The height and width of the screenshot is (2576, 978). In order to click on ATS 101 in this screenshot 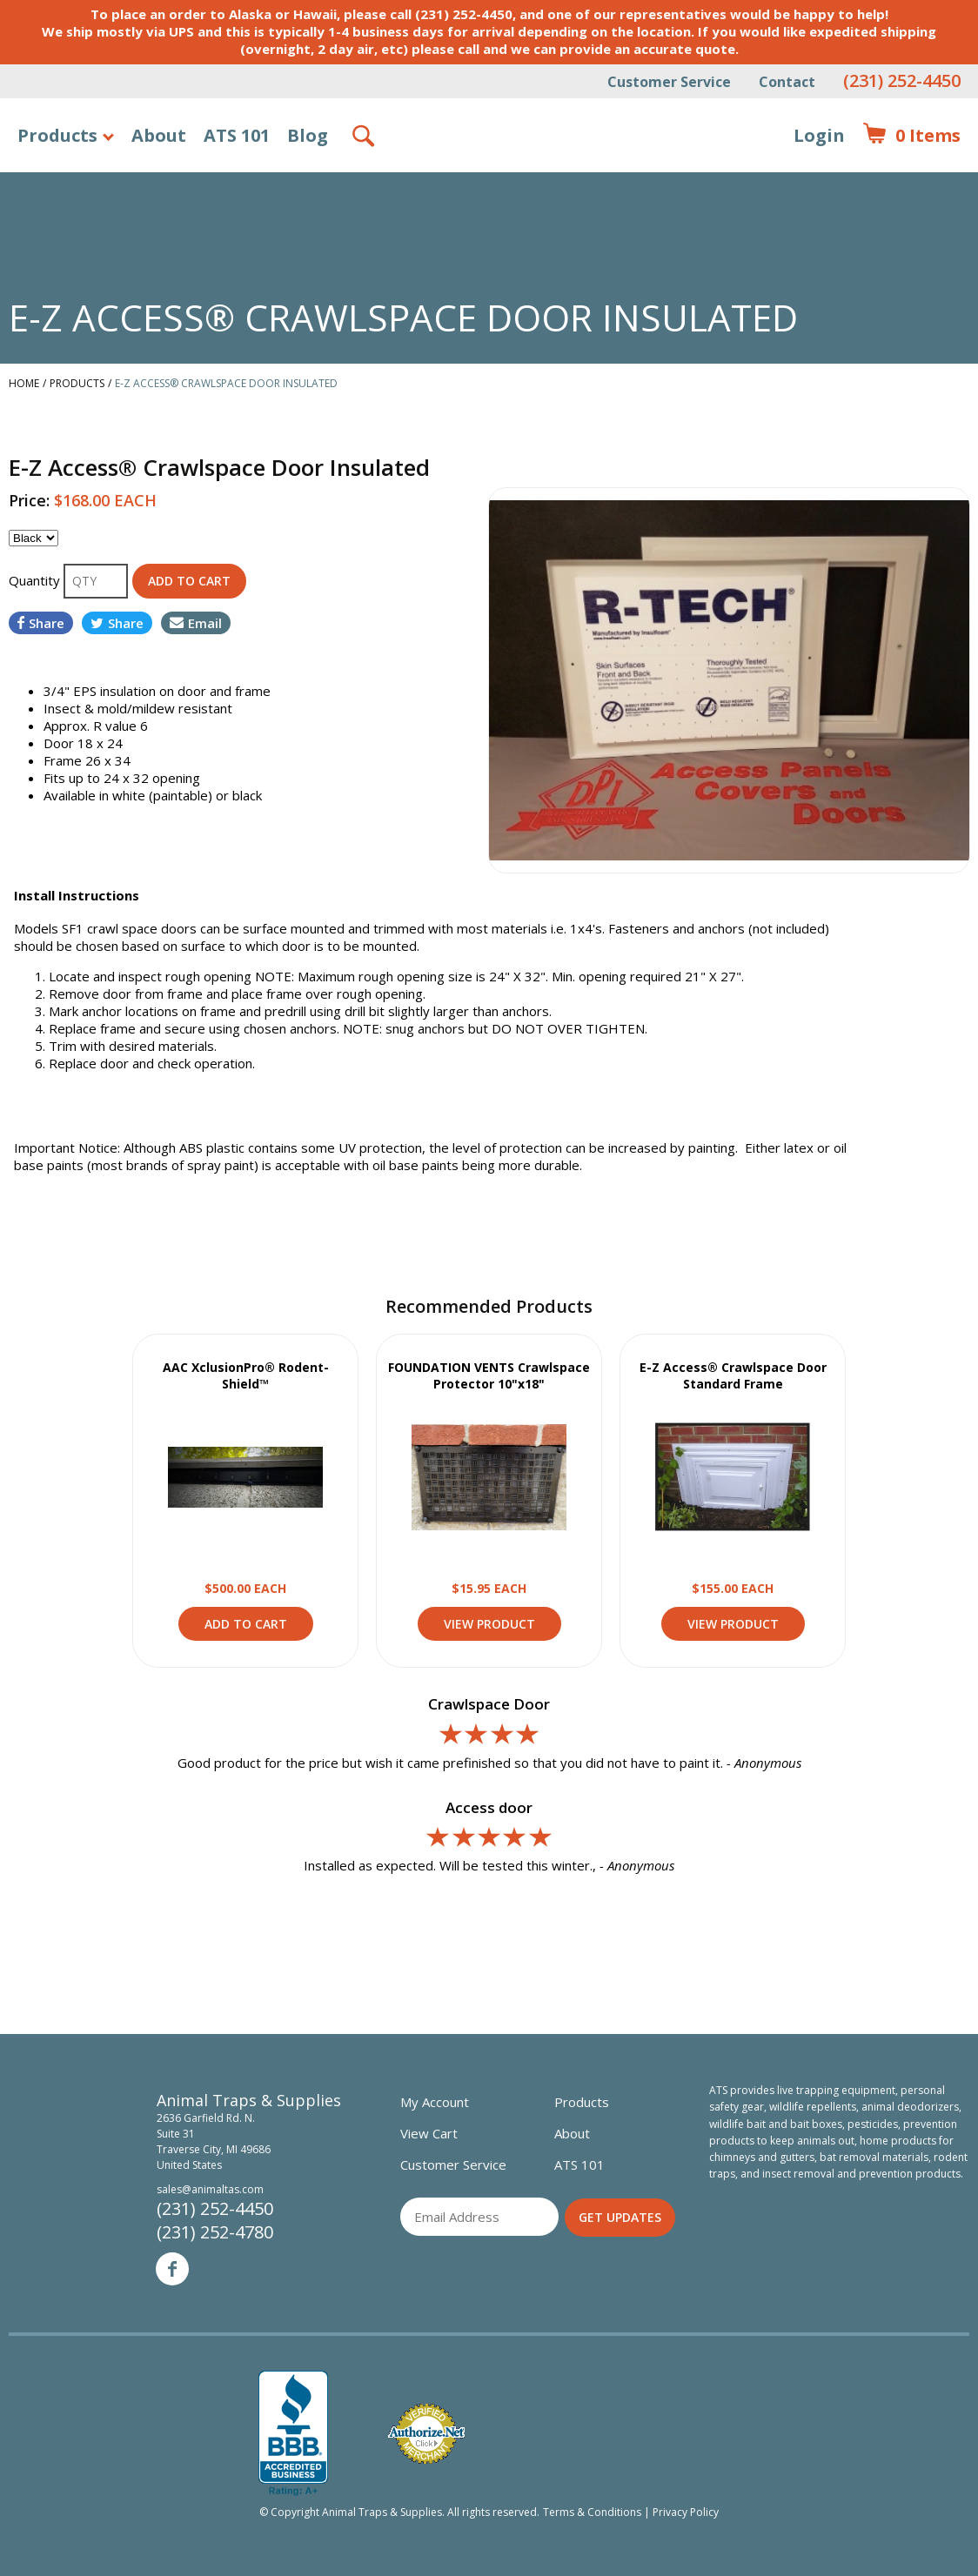, I will do `click(237, 135)`.